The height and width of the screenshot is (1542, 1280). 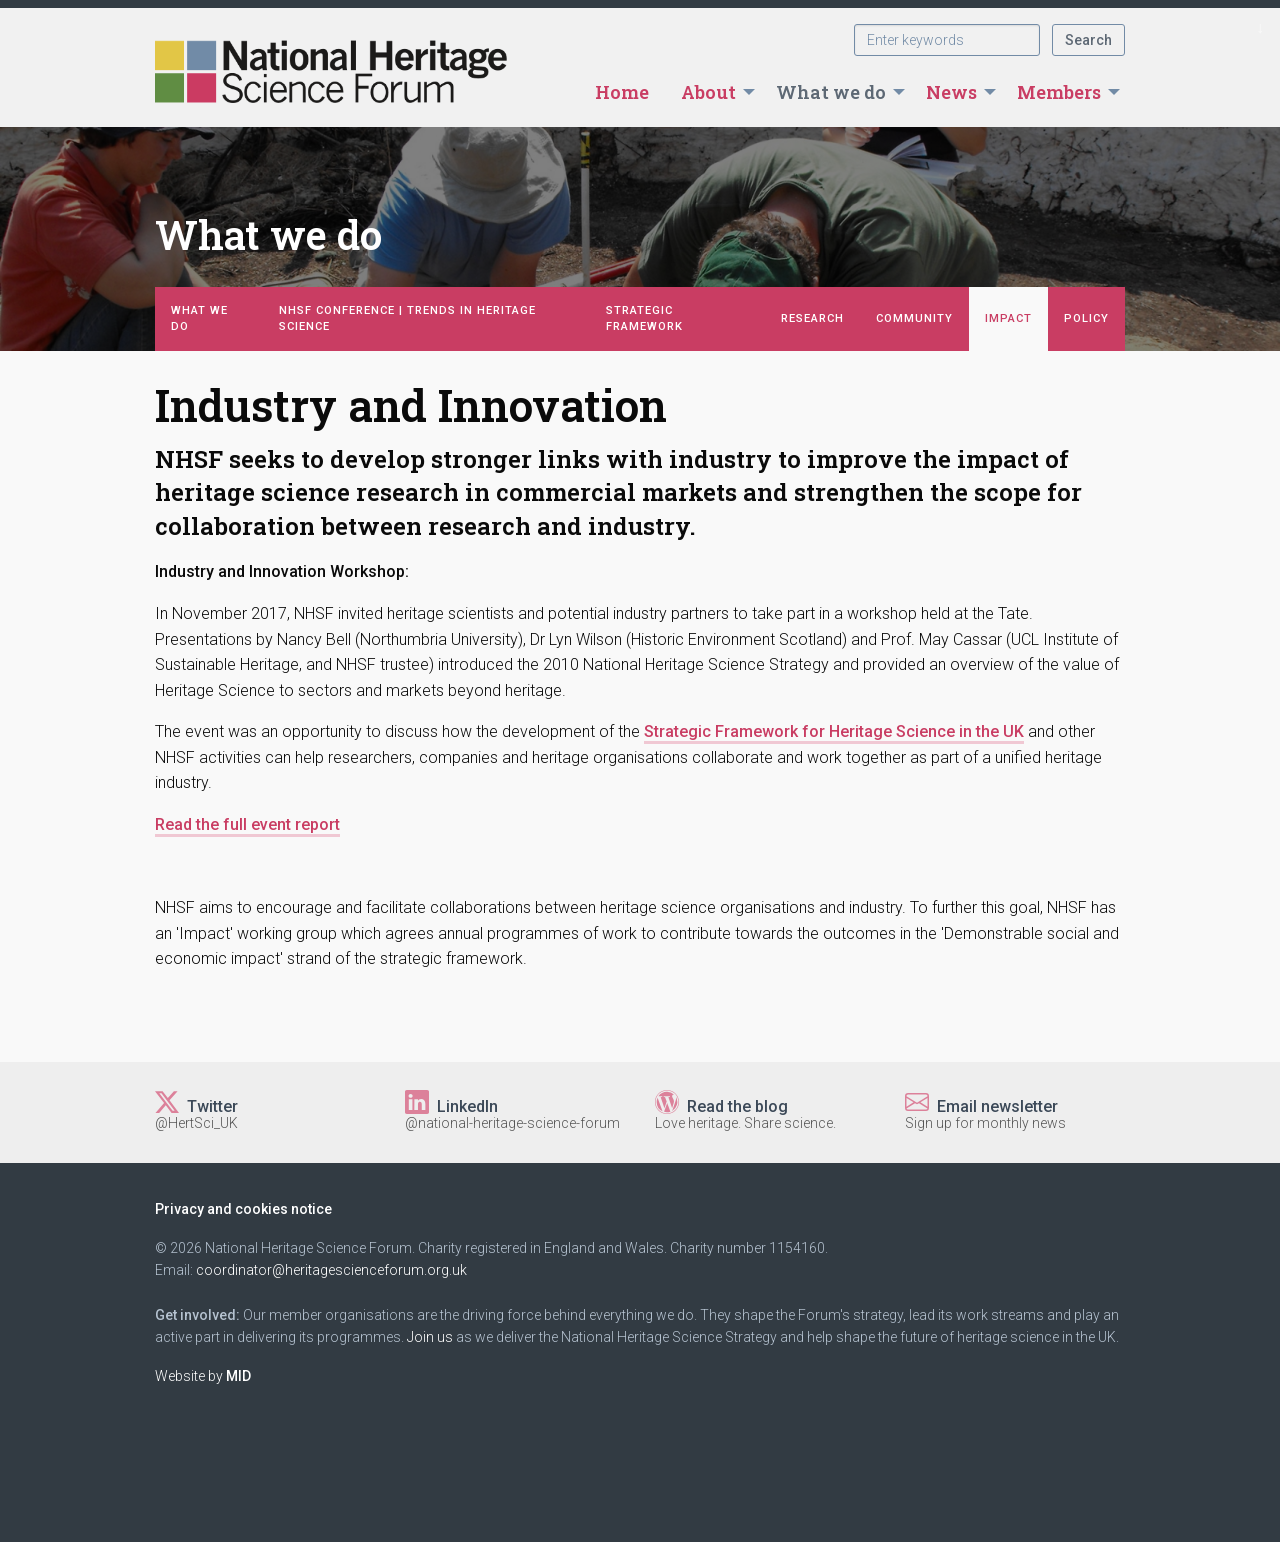 What do you see at coordinates (1086, 318) in the screenshot?
I see `Policy` at bounding box center [1086, 318].